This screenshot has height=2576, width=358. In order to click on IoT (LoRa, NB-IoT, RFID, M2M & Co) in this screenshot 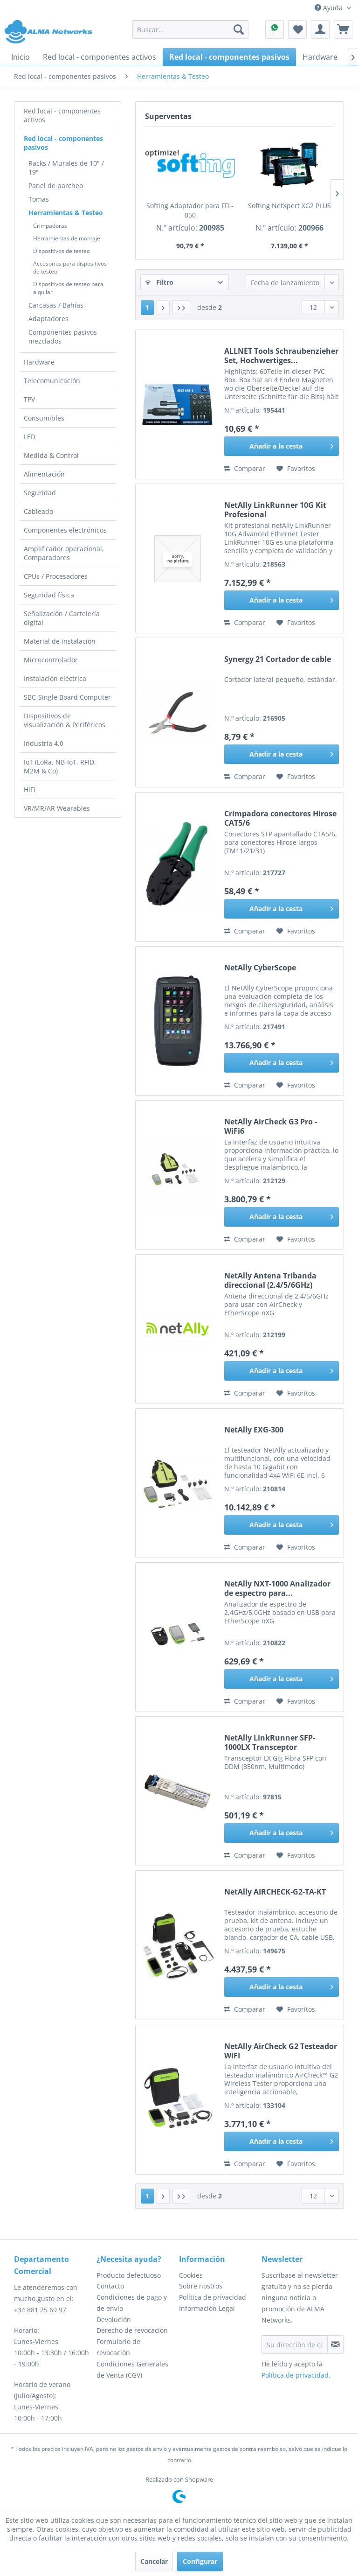, I will do `click(60, 766)`.